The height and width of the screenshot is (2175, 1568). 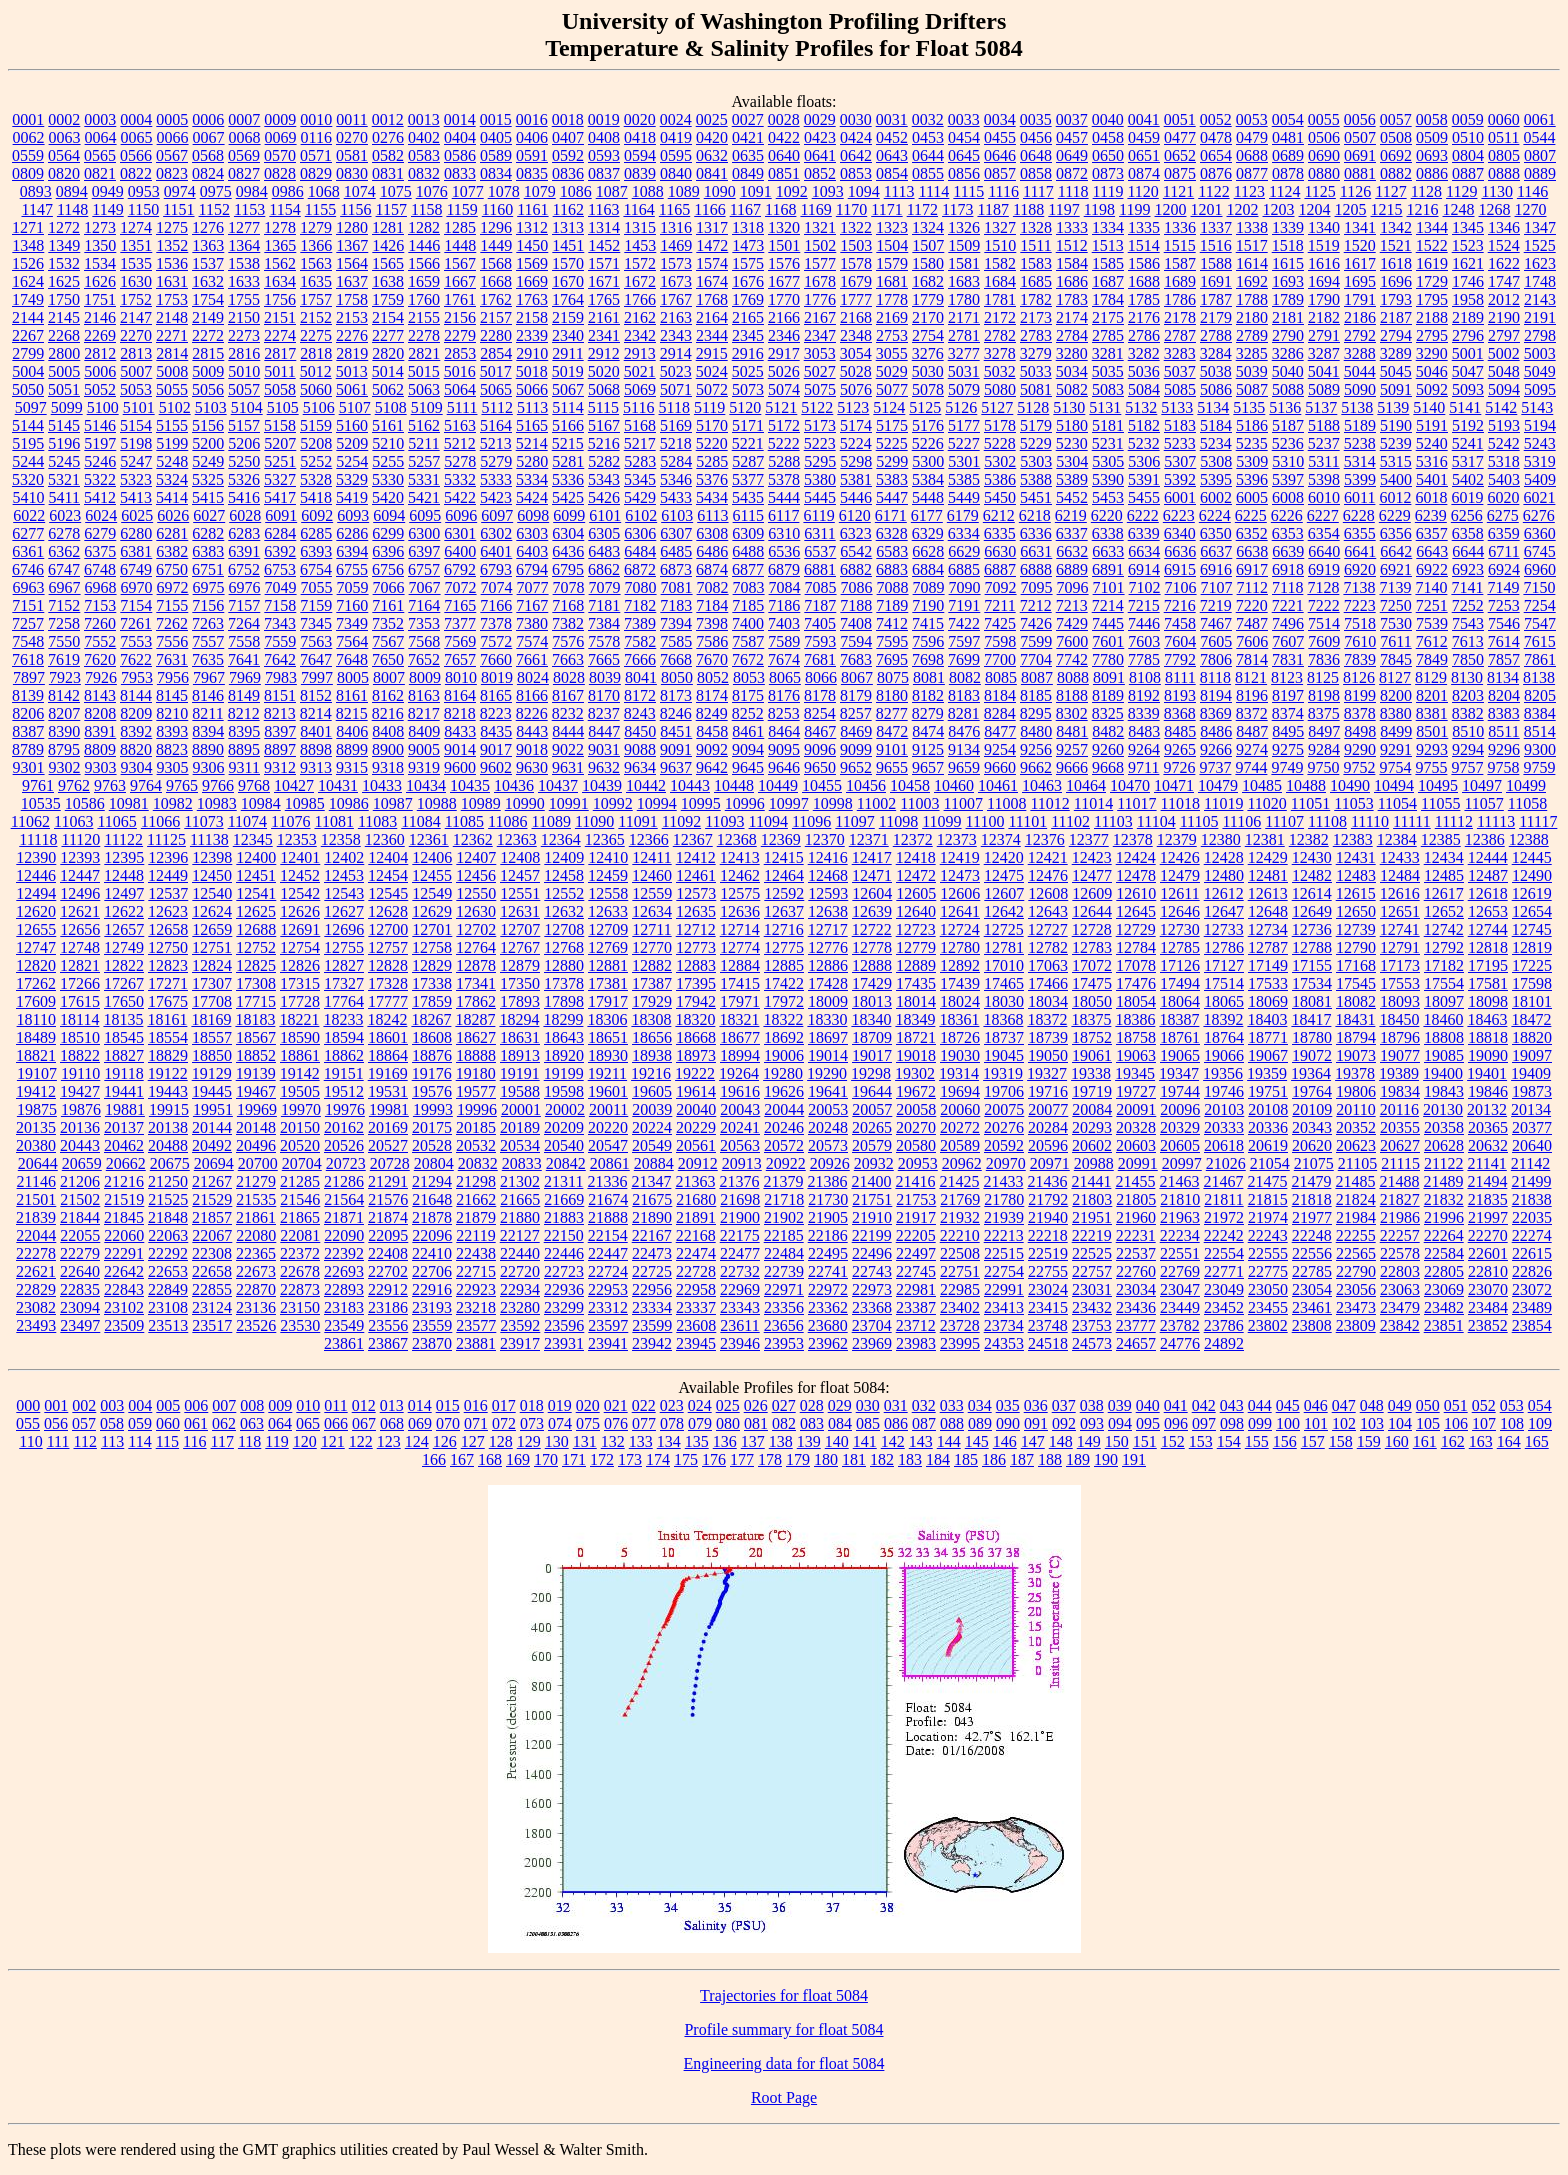 I want to click on 7378, so click(x=496, y=623).